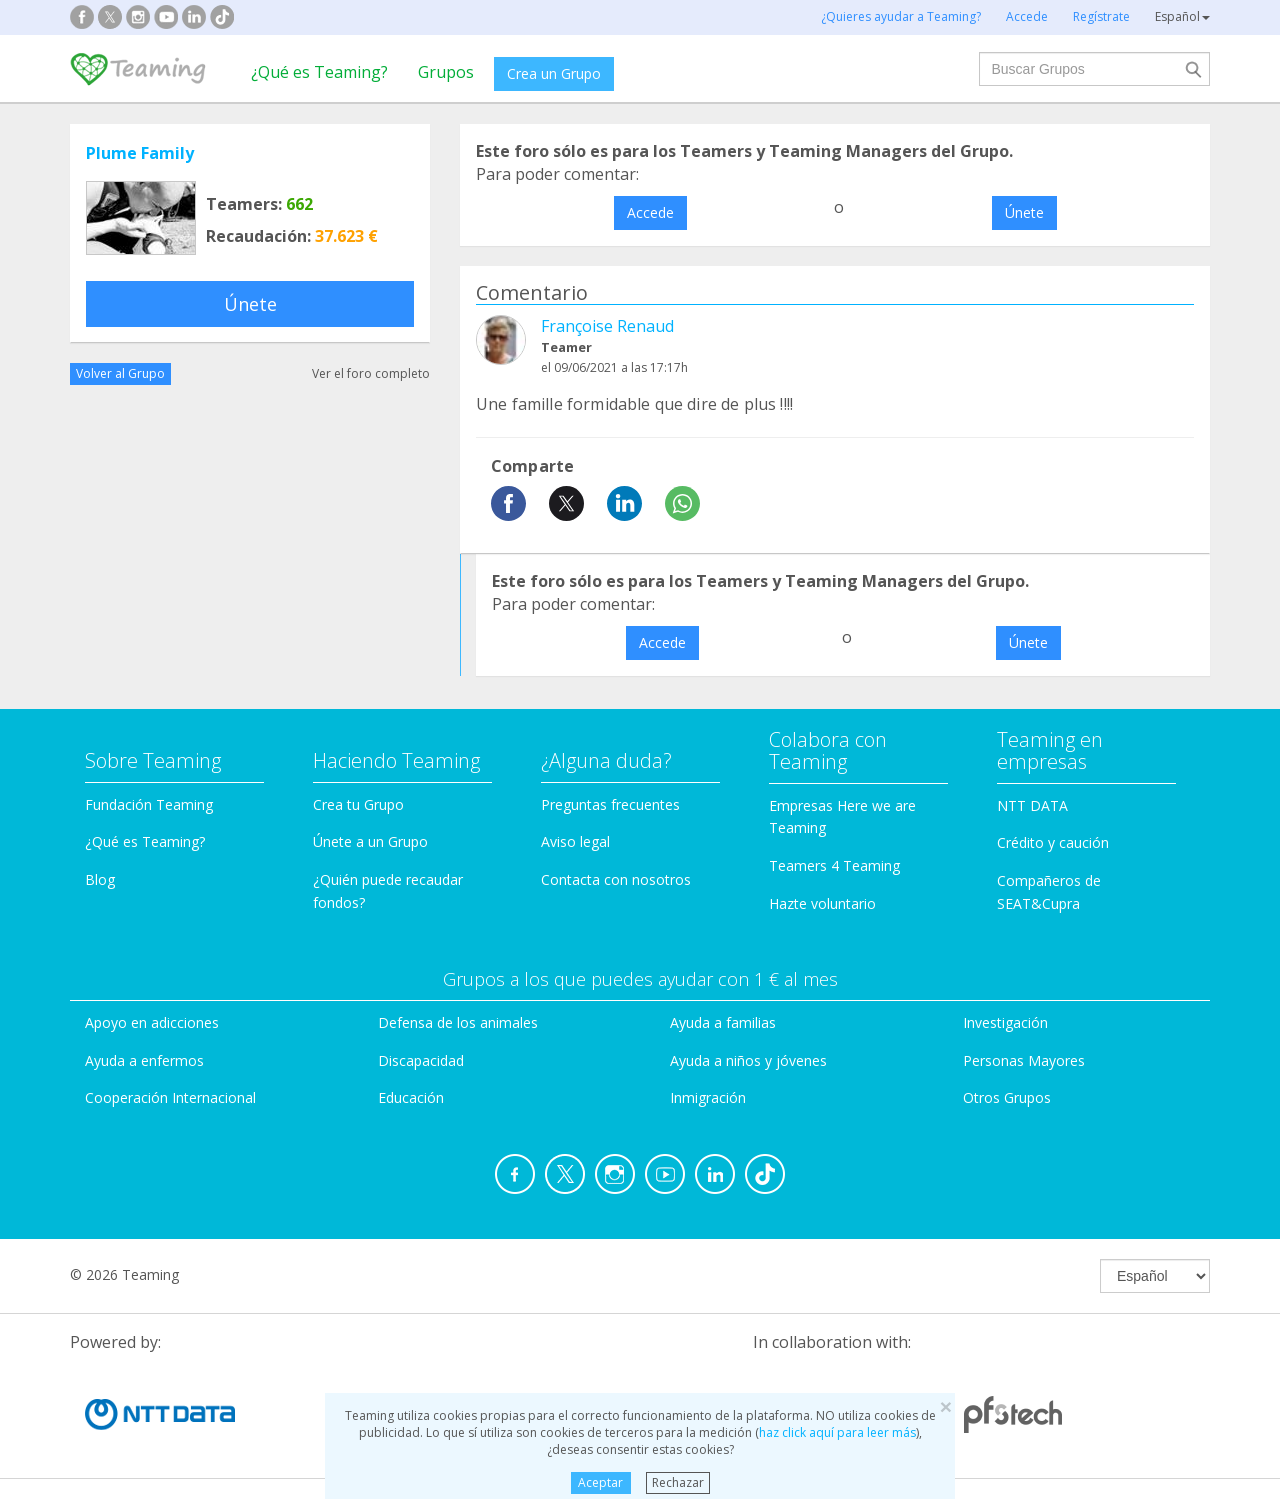 This screenshot has height=1499, width=1280. I want to click on Únete a un Grupo, so click(370, 841).